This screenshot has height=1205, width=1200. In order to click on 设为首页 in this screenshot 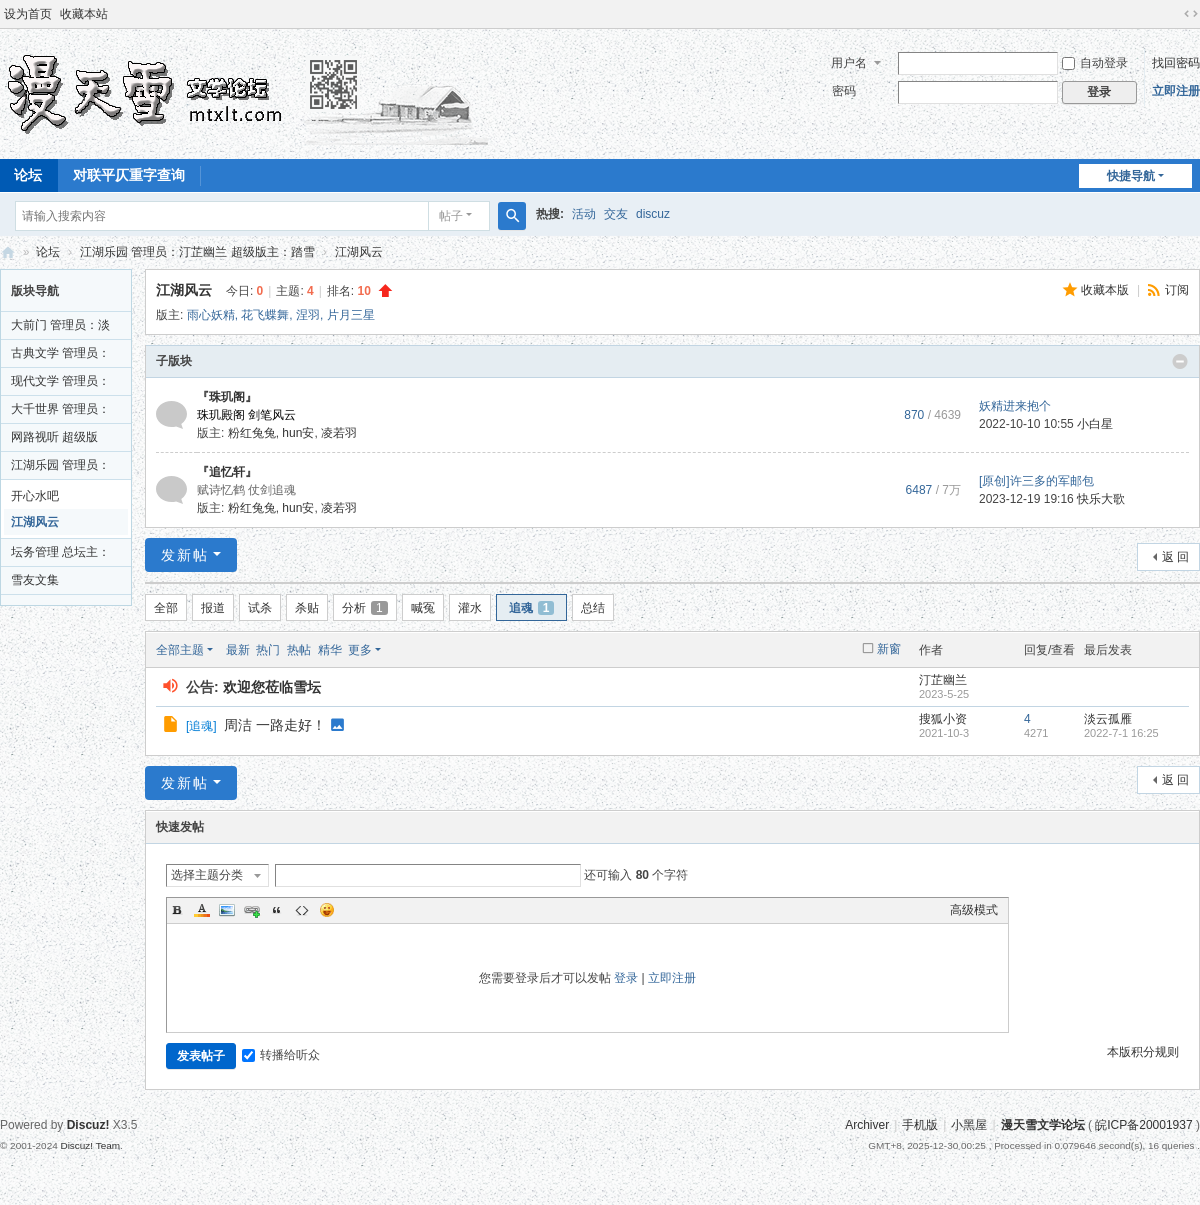, I will do `click(28, 14)`.